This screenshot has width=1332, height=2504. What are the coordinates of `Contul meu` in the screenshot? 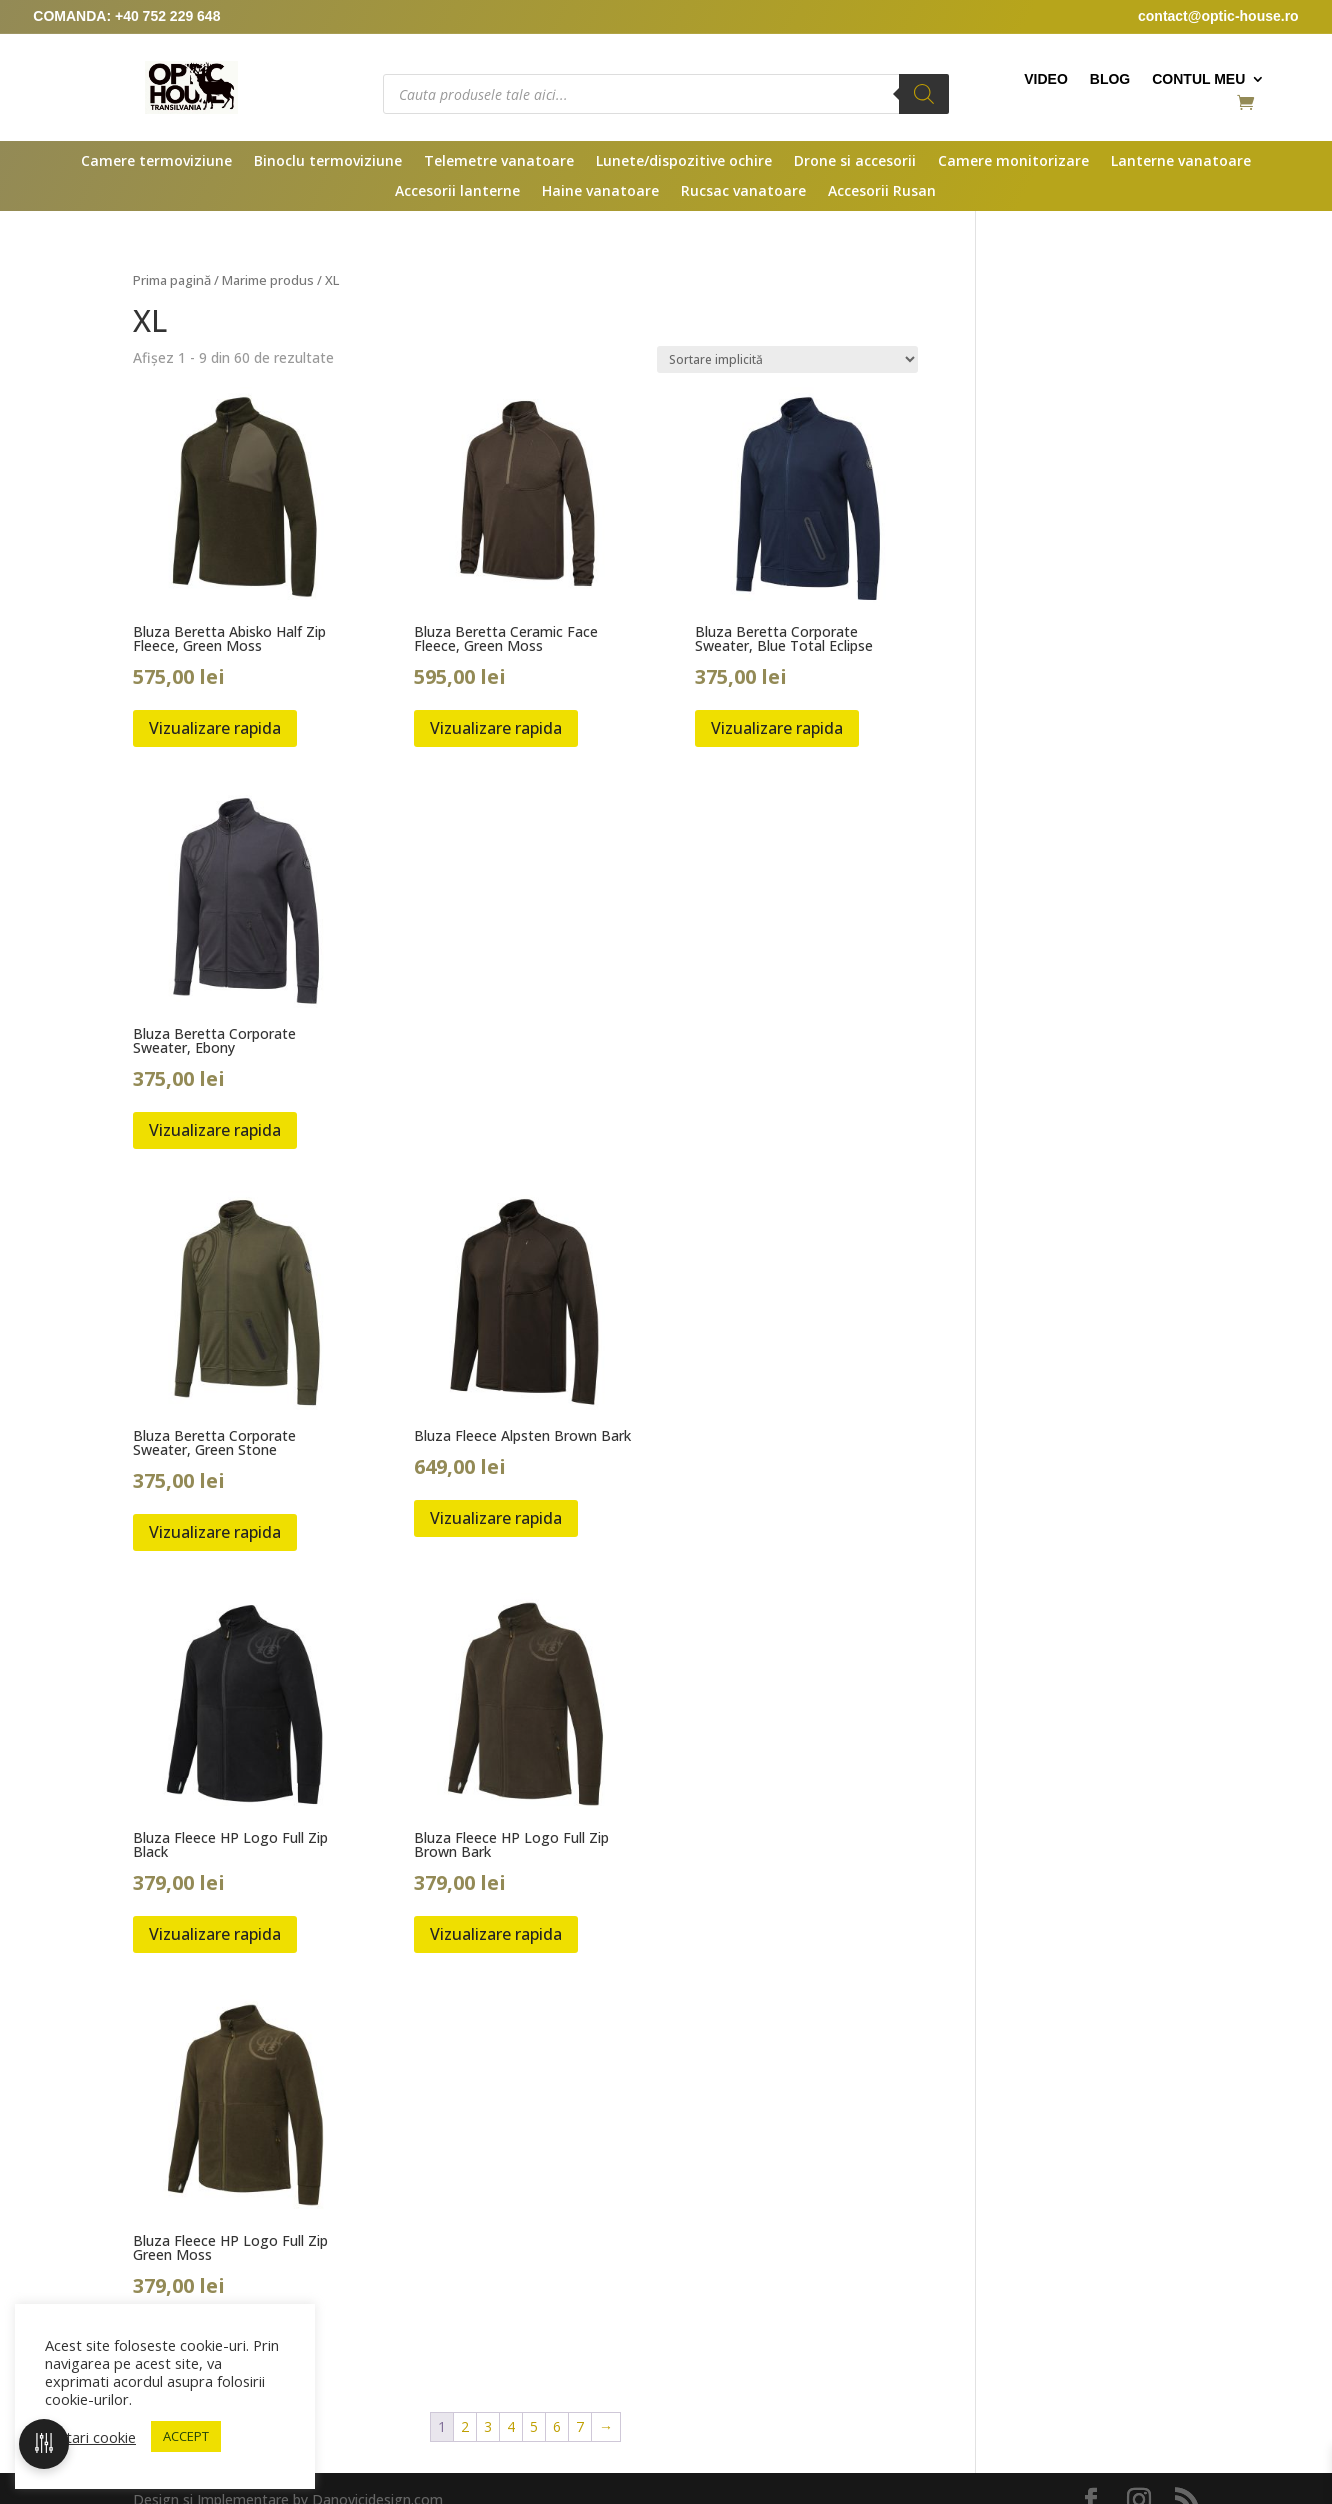 It's located at (1198, 79).